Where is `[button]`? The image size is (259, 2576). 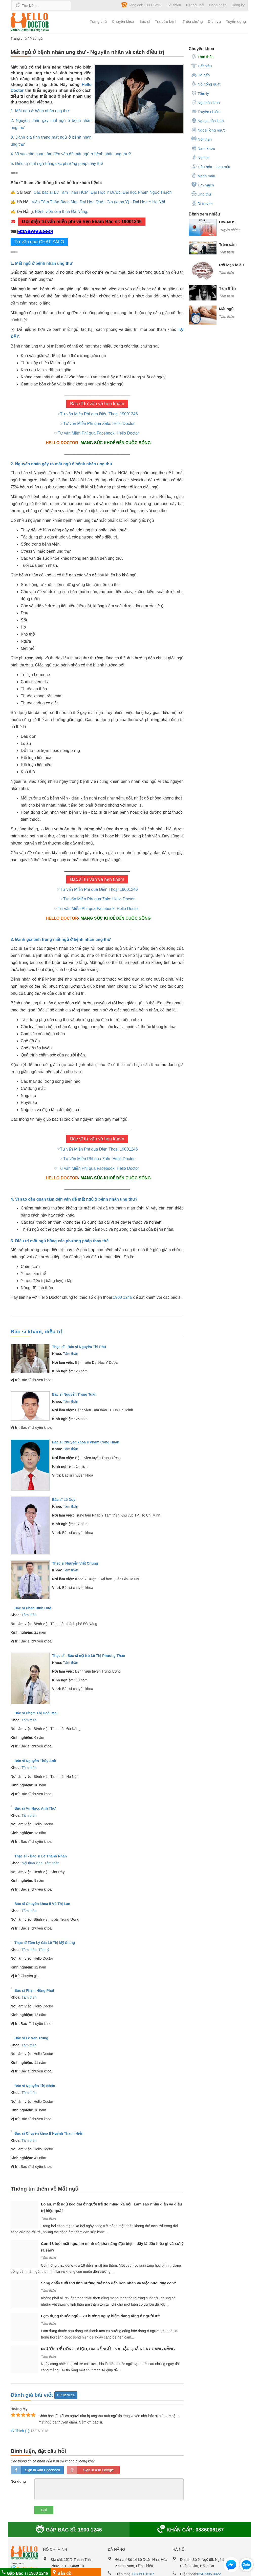
[button] is located at coordinates (231, 2565).